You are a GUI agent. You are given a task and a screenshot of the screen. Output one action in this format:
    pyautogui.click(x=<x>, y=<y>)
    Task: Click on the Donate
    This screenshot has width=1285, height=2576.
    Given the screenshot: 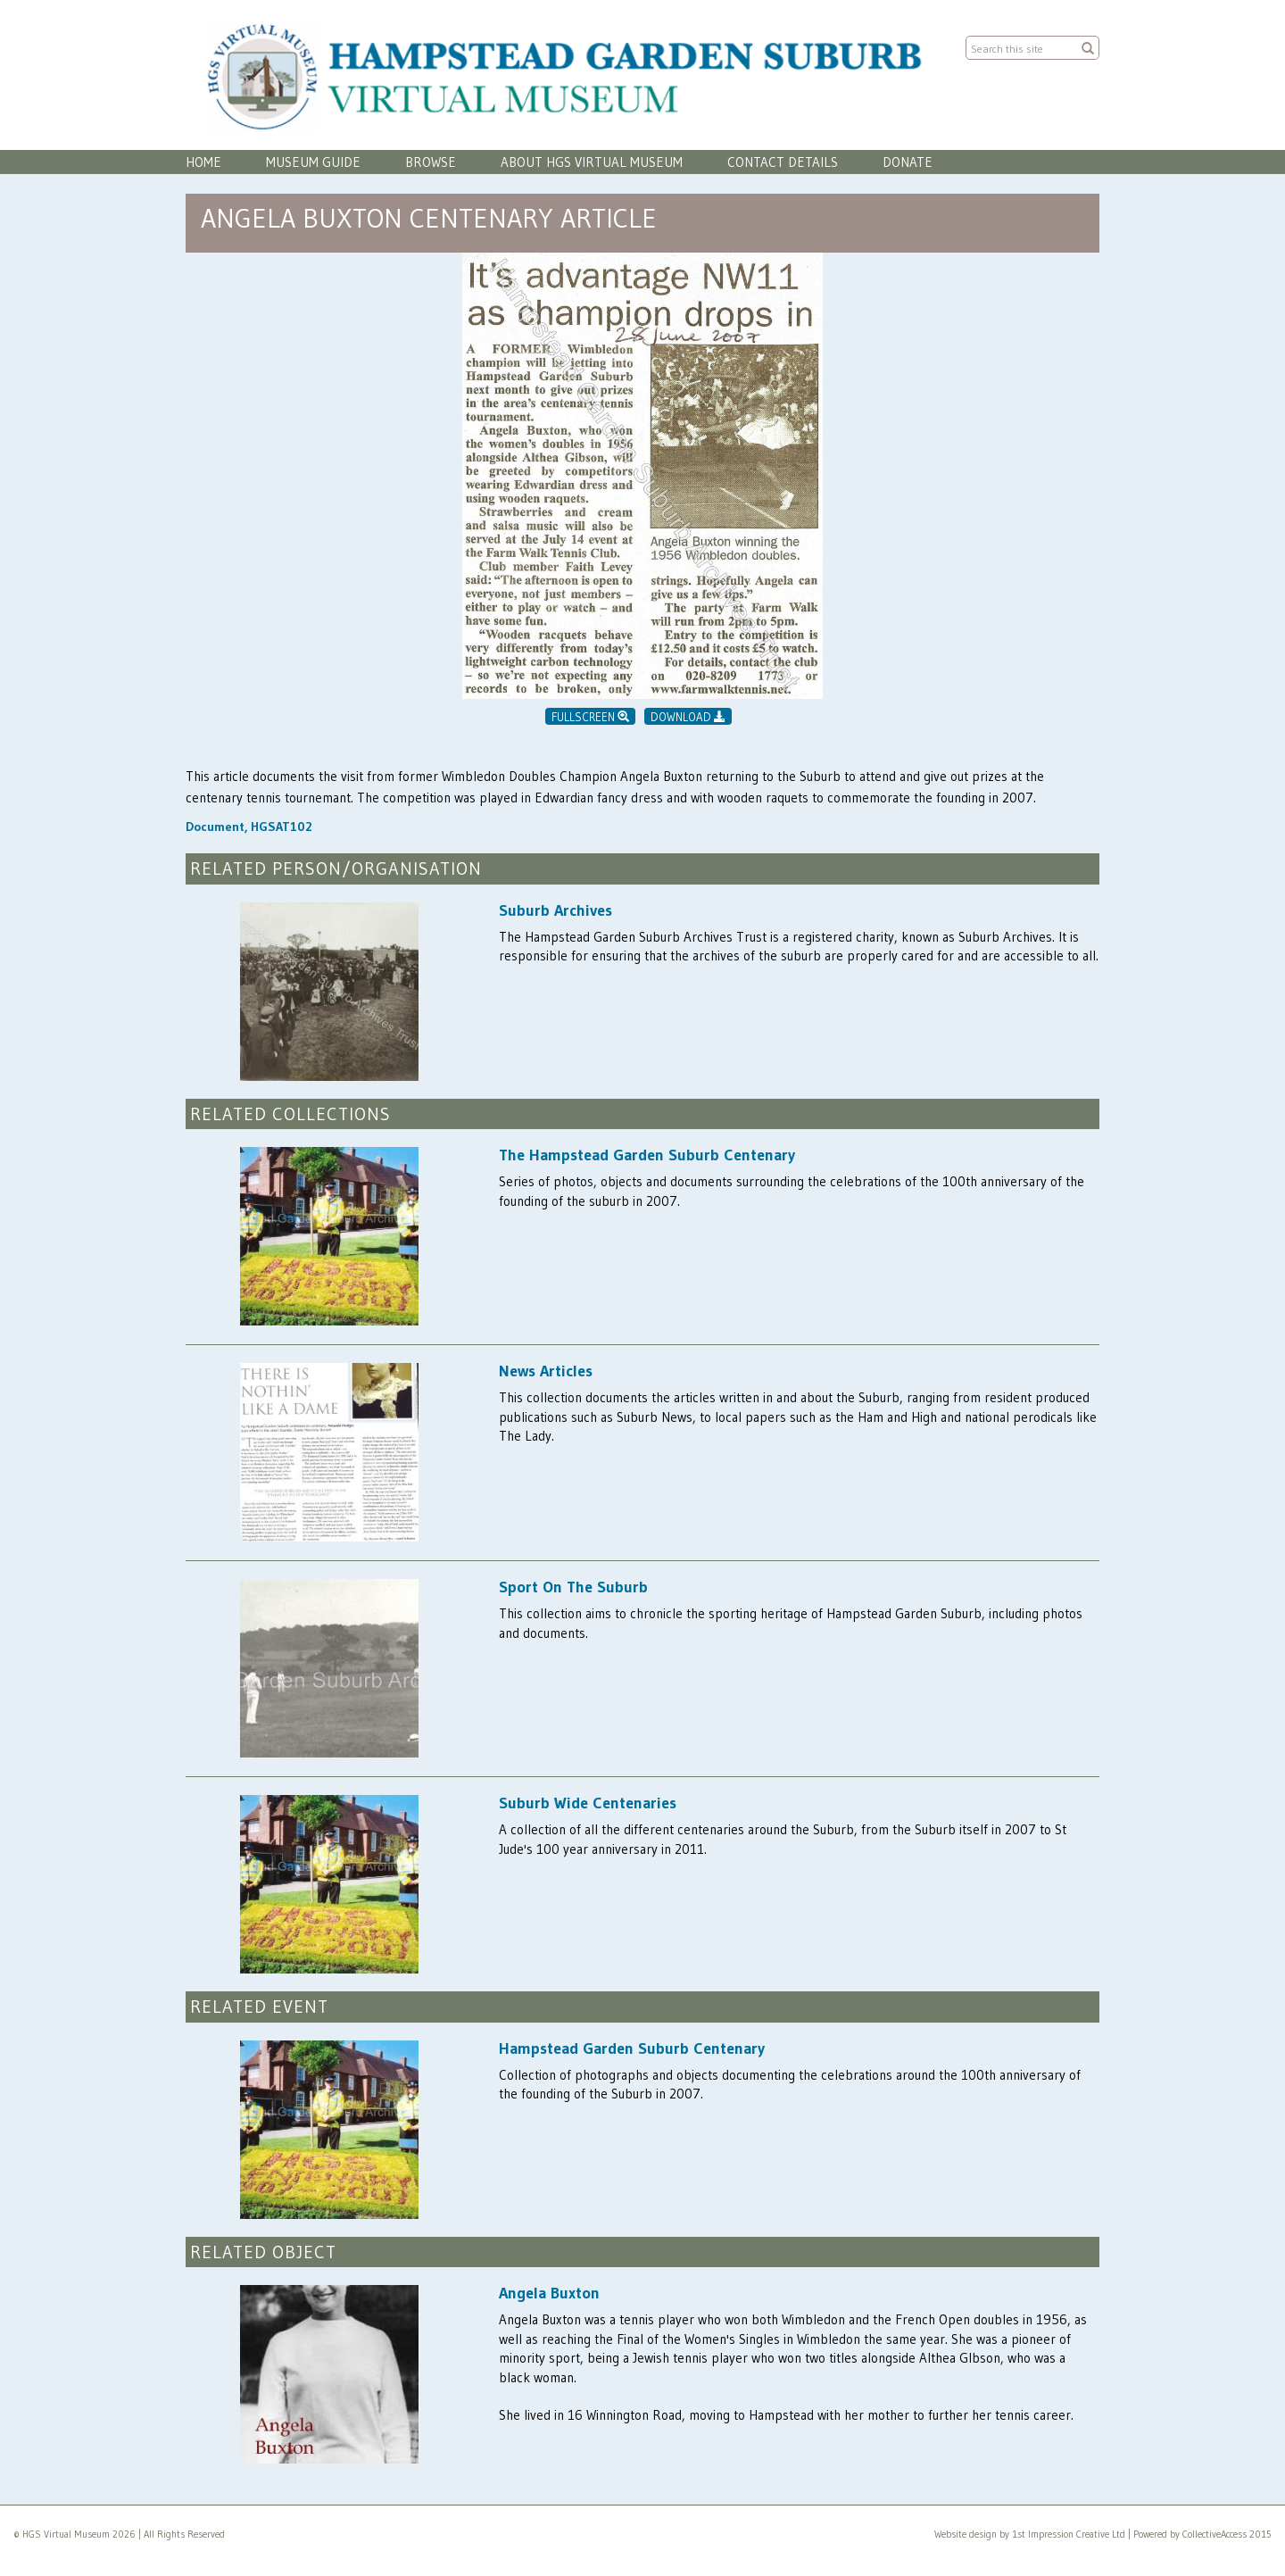 What is the action you would take?
    pyautogui.click(x=908, y=162)
    